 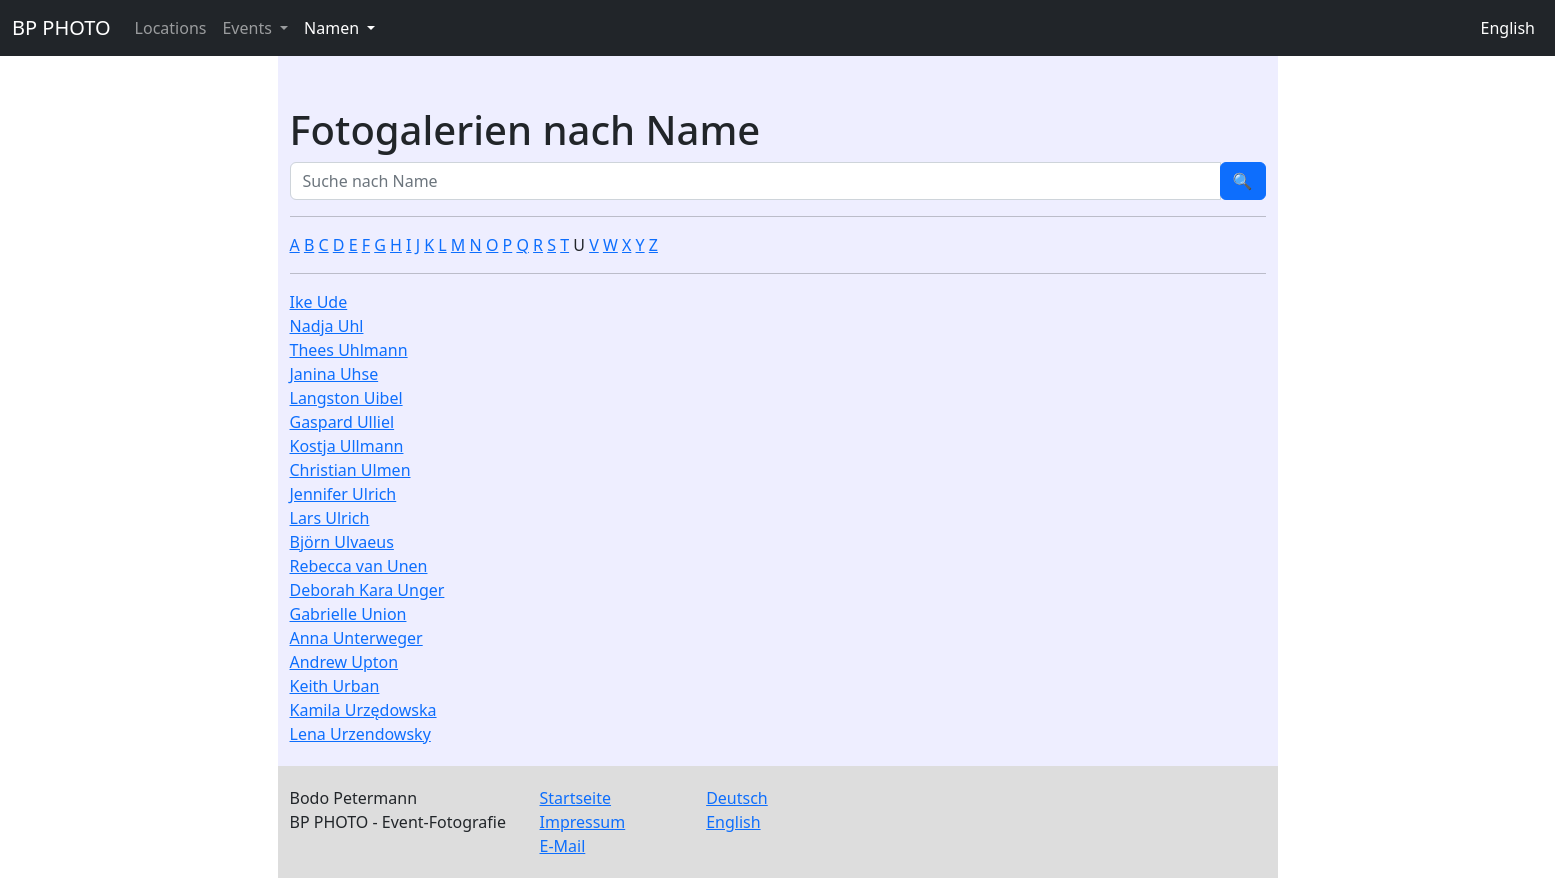 I want to click on Rebecca van Unen, so click(x=359, y=566).